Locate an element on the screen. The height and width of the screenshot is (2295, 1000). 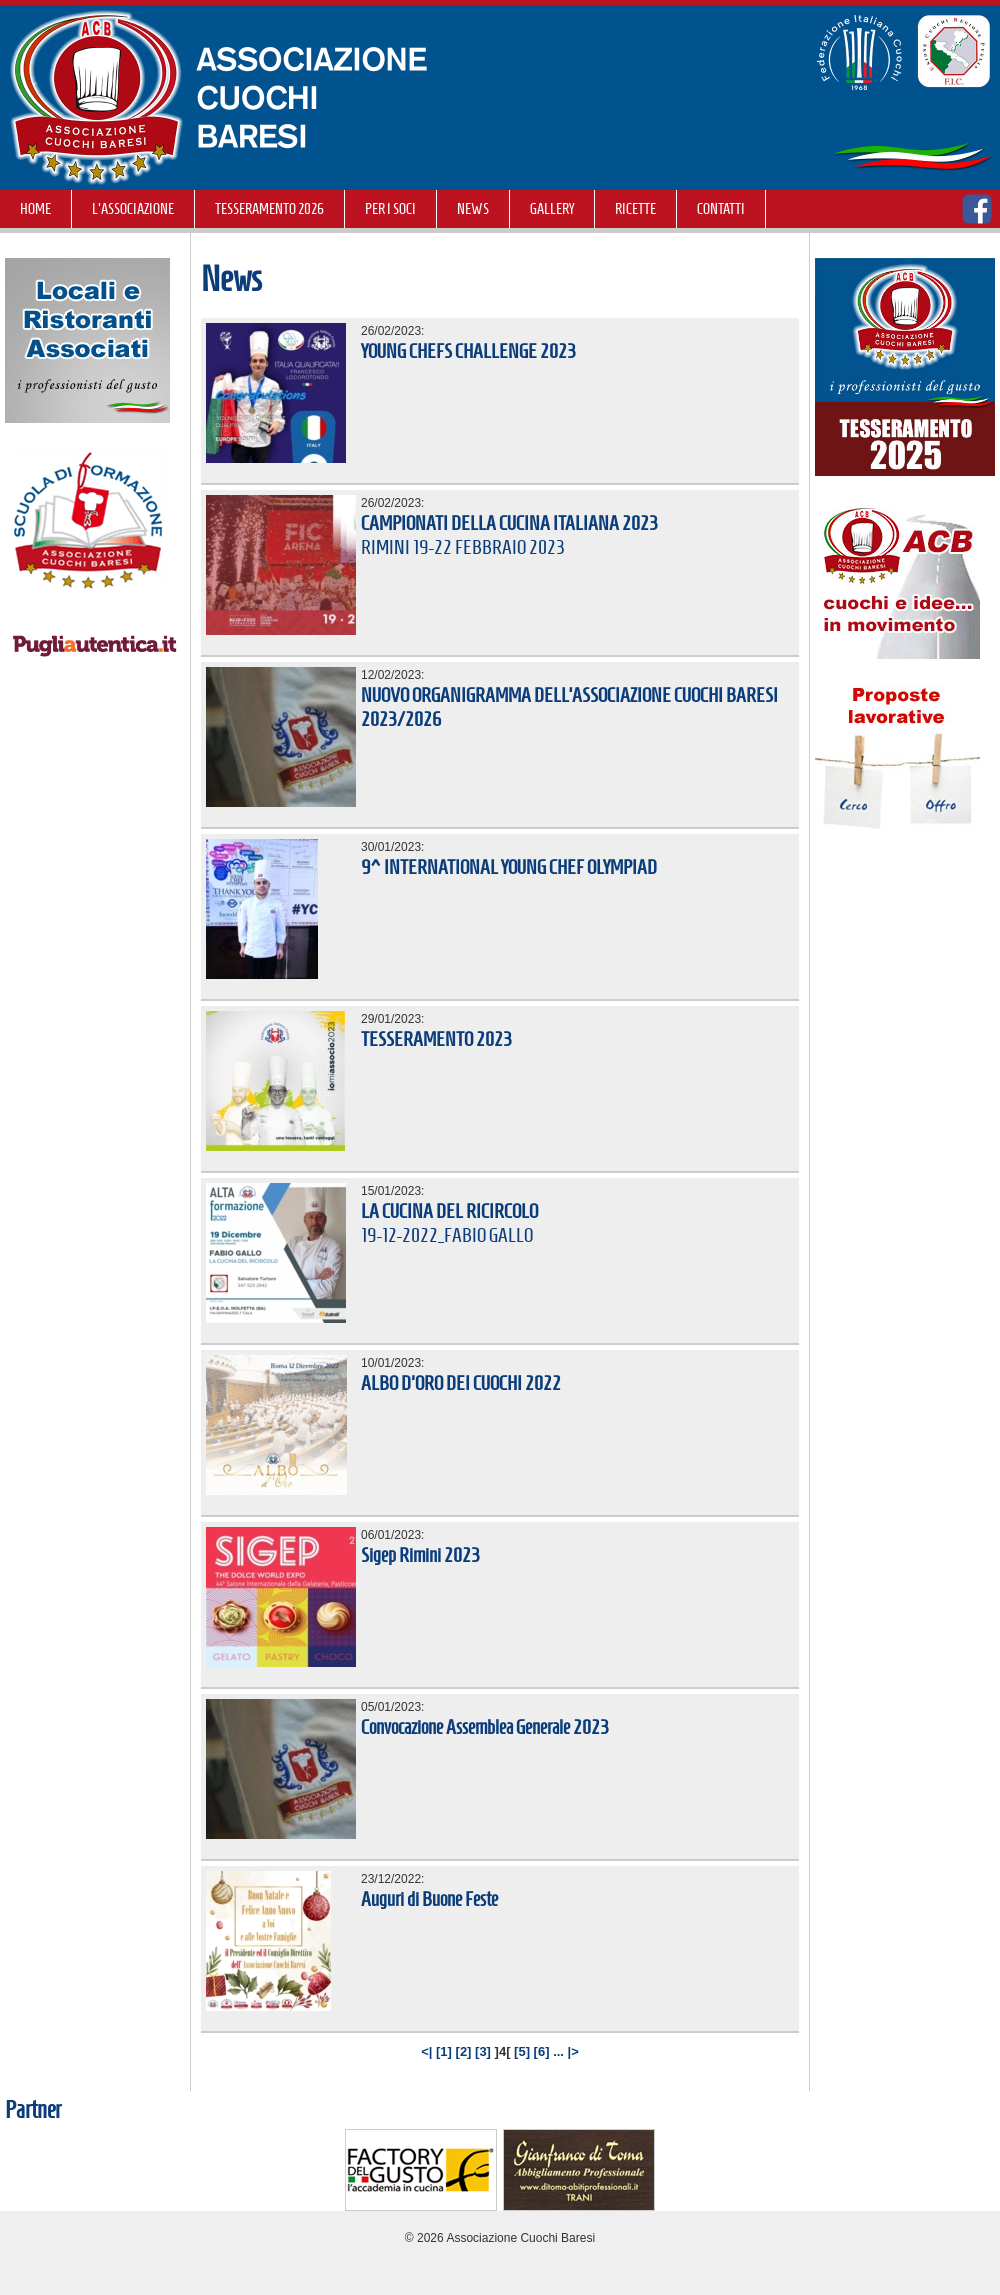
Auguri di Buone Feste is located at coordinates (429, 1899).